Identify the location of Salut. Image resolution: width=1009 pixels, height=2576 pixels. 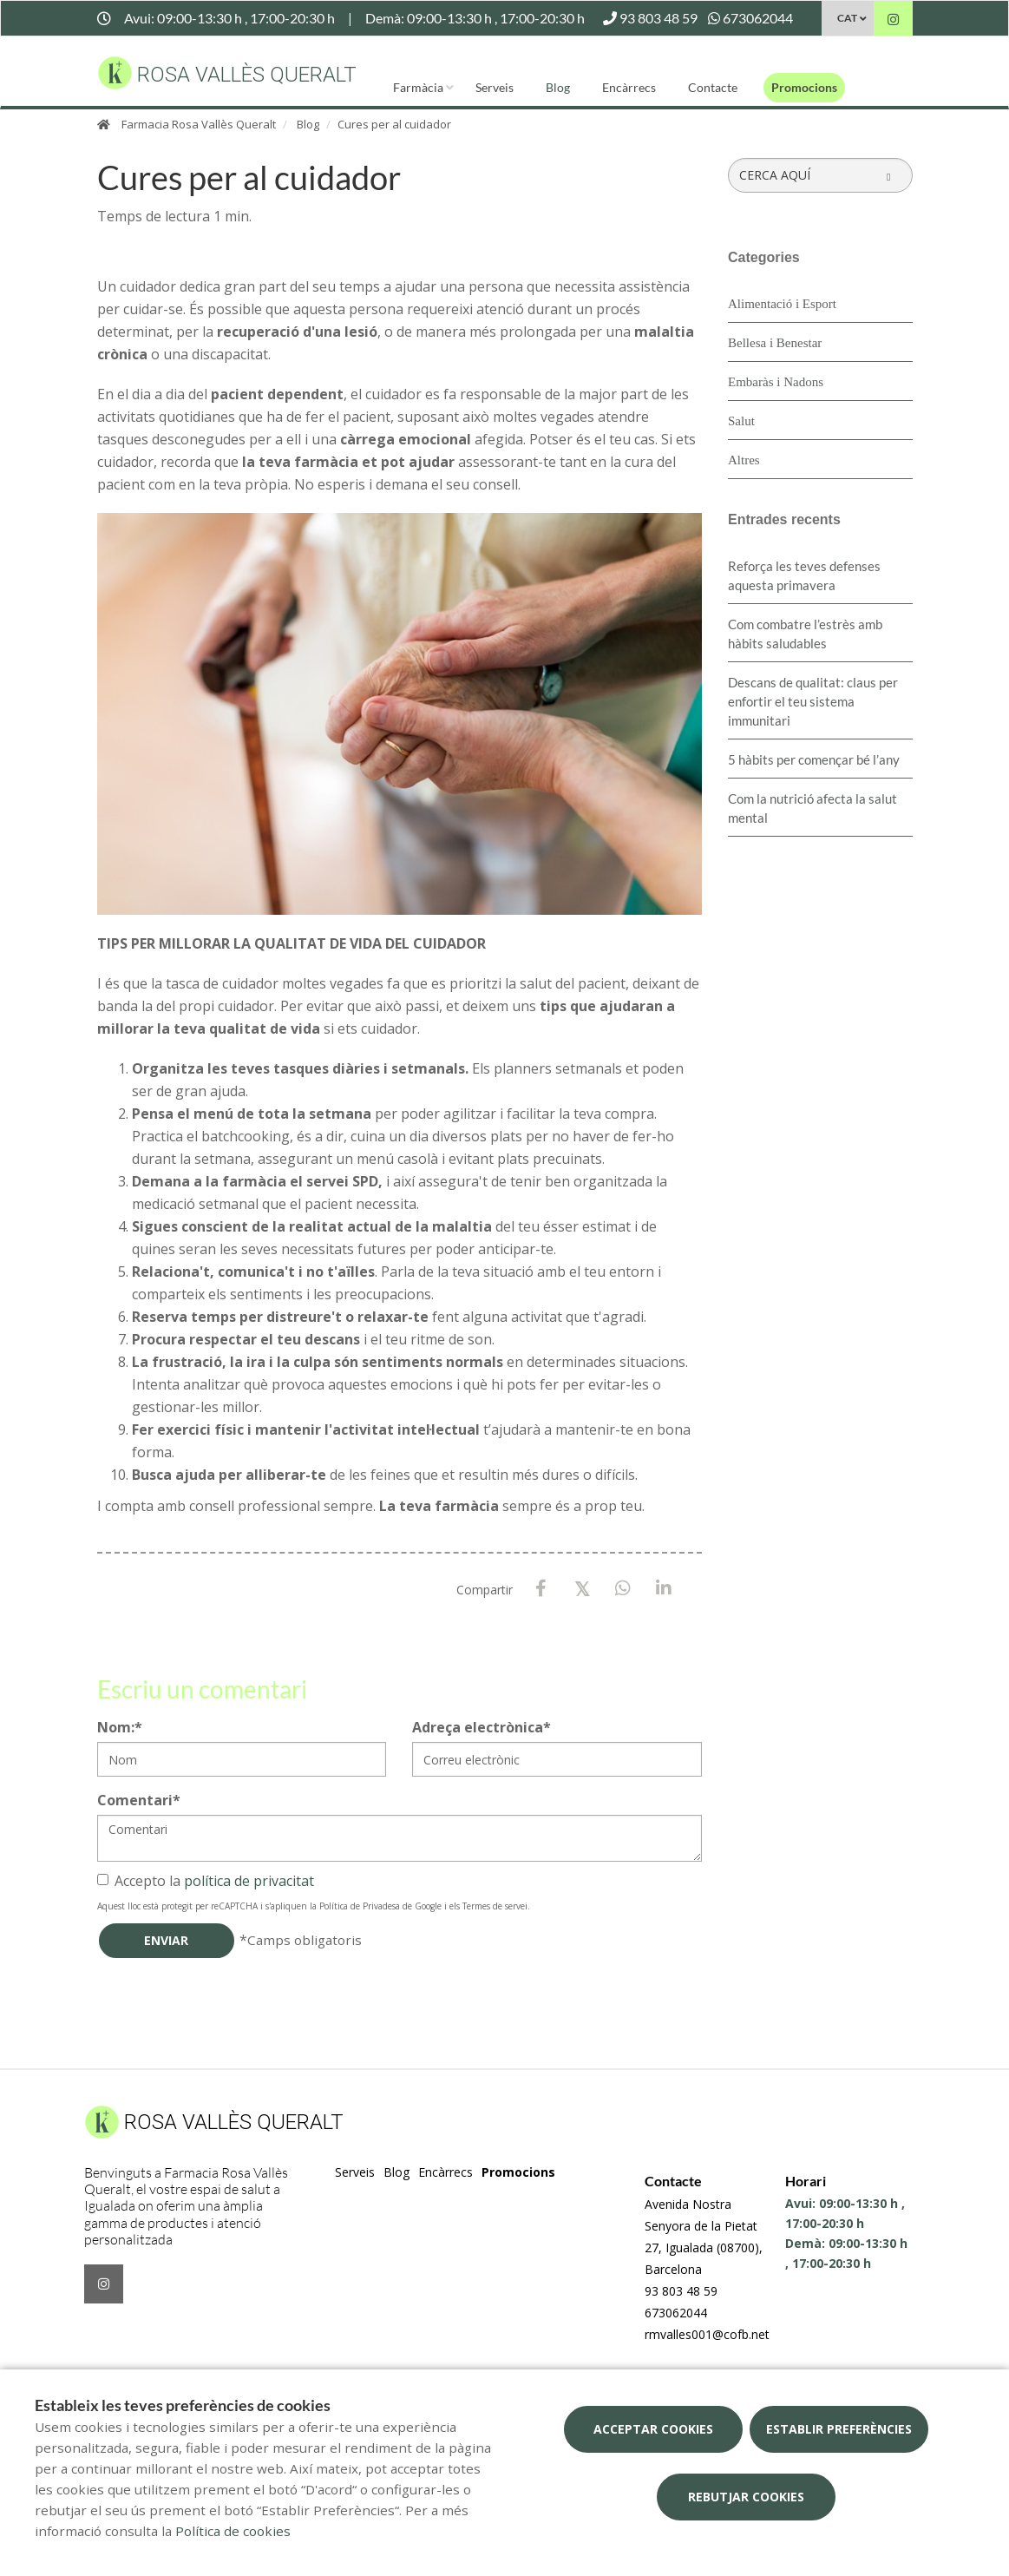
(741, 421).